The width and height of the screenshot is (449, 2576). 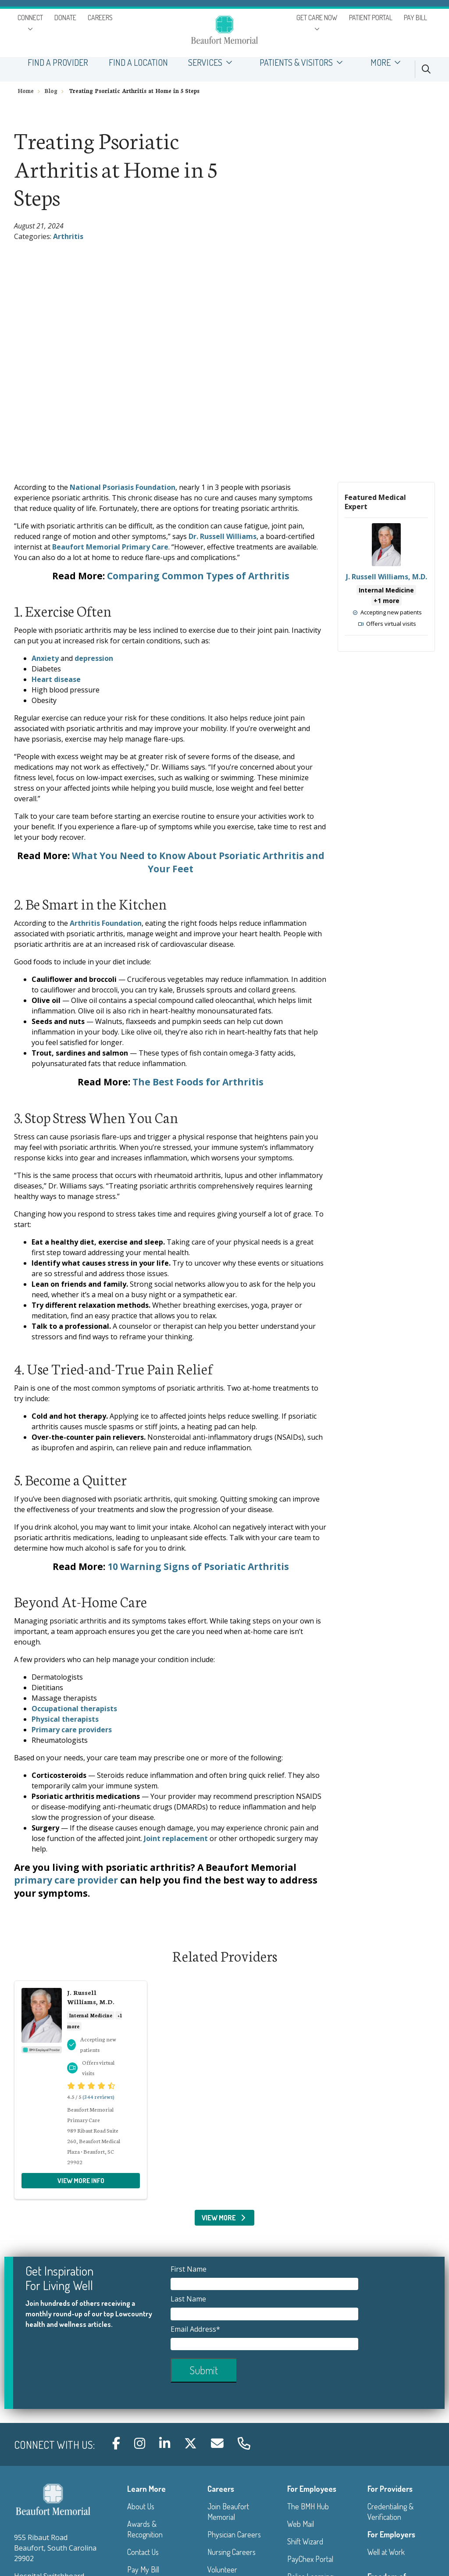 What do you see at coordinates (138, 62) in the screenshot?
I see `FIND A LOCATION` at bounding box center [138, 62].